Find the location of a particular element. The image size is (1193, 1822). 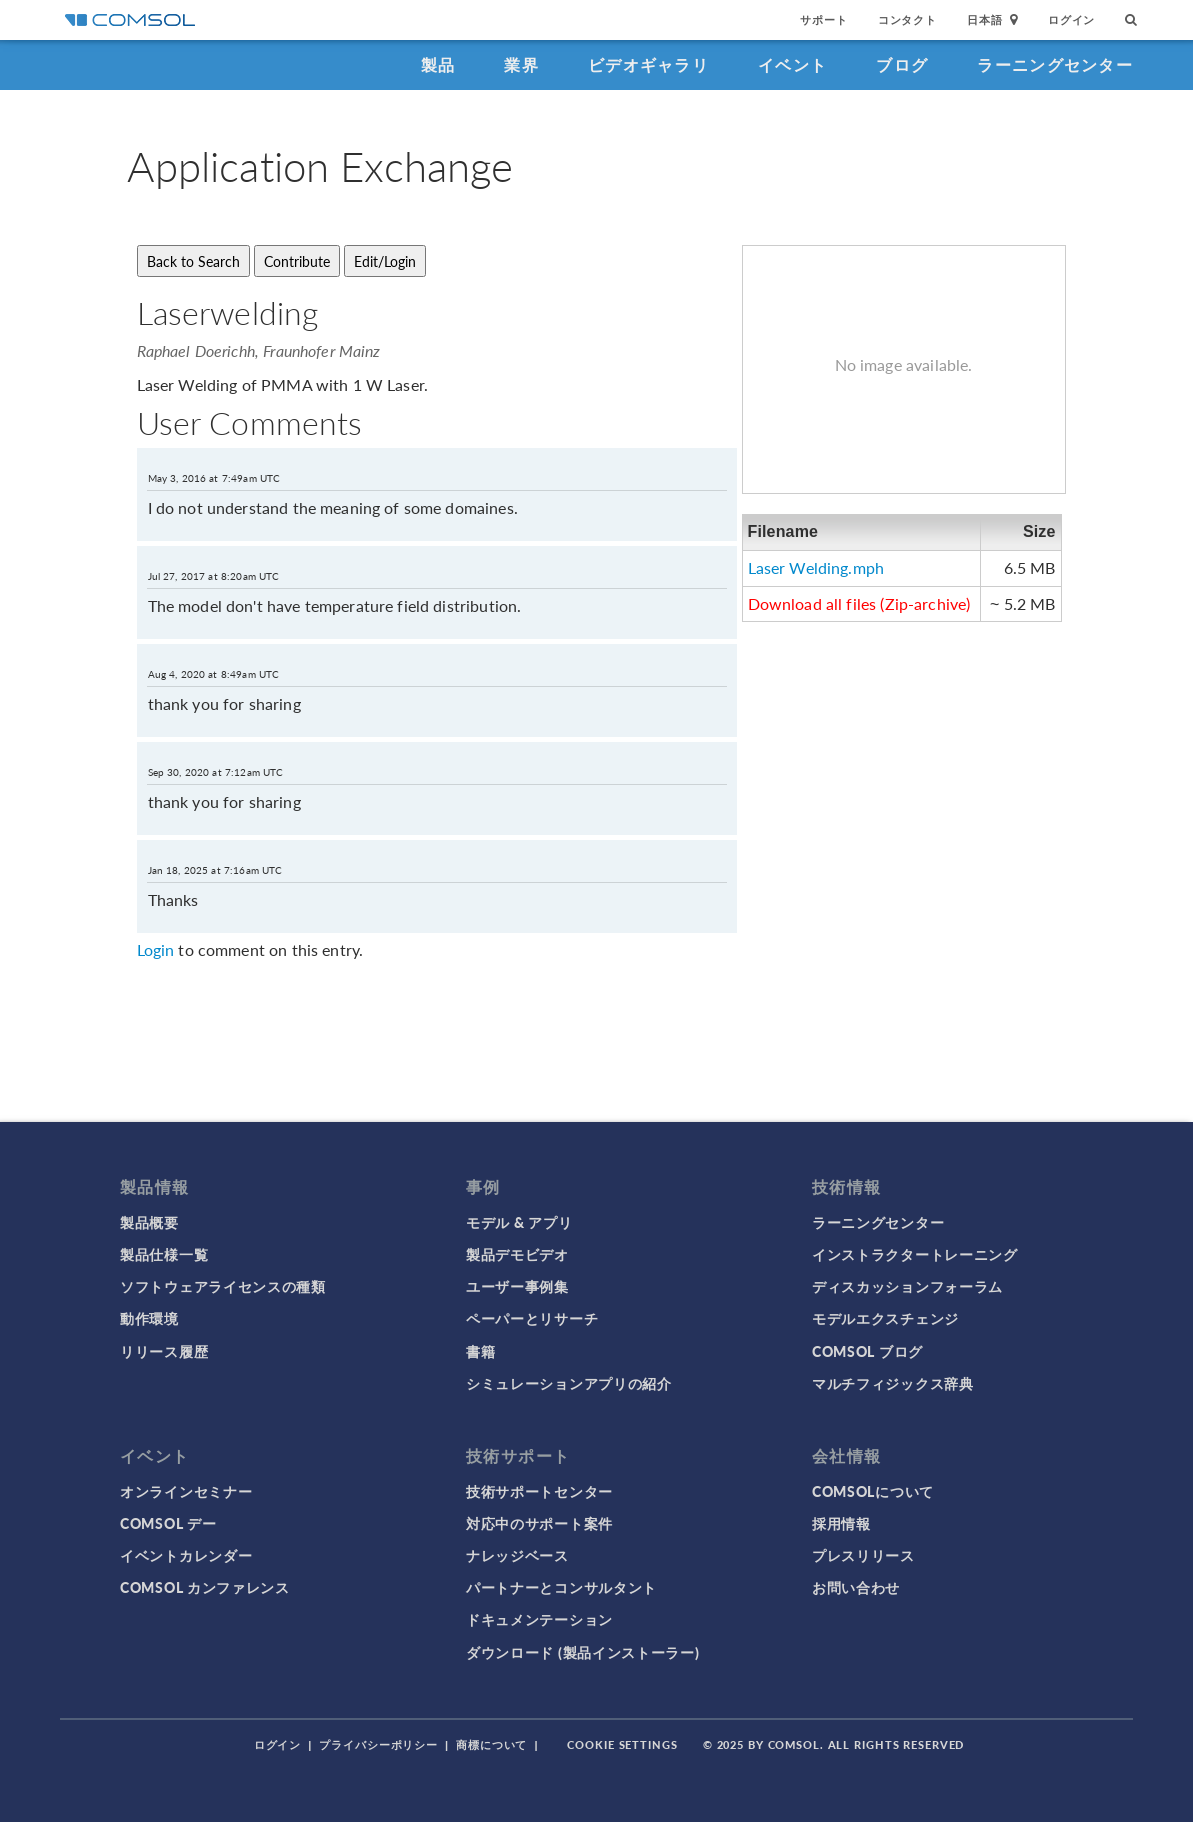

プライバシーポリシー is located at coordinates (378, 1744).